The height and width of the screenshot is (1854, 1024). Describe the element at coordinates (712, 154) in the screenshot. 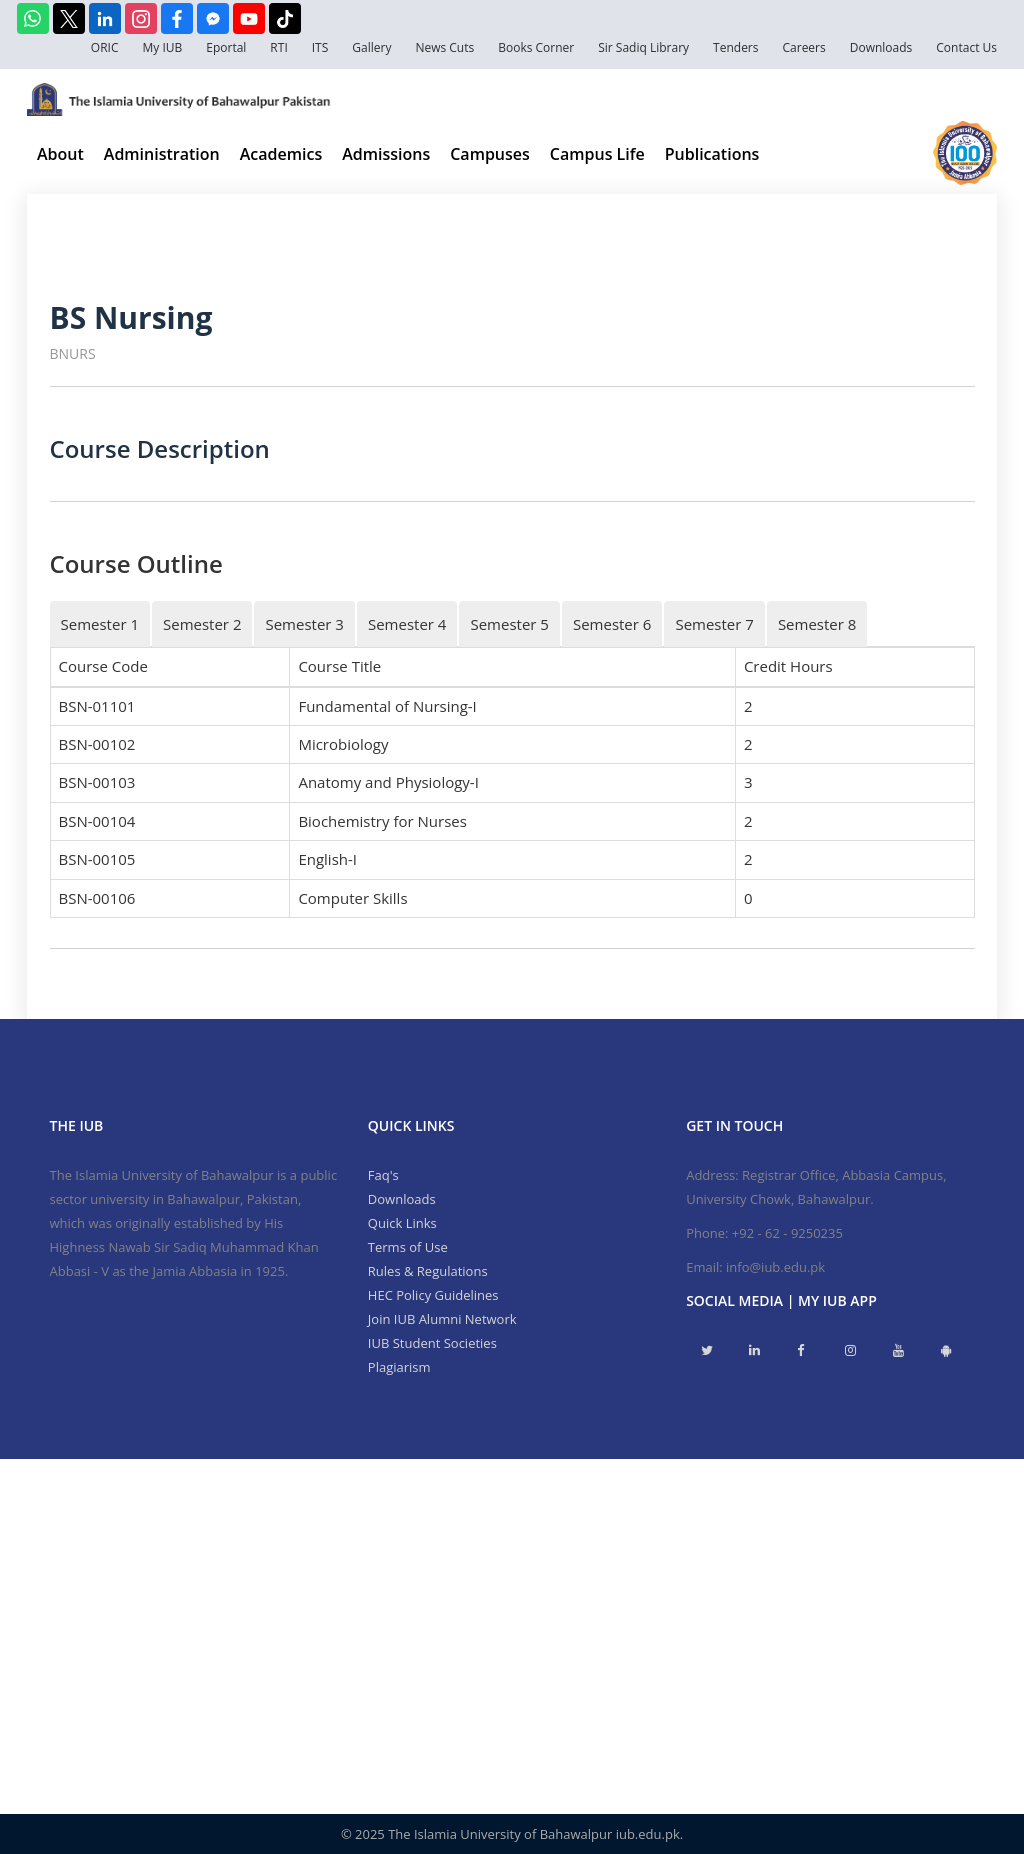

I see `Publications` at that location.